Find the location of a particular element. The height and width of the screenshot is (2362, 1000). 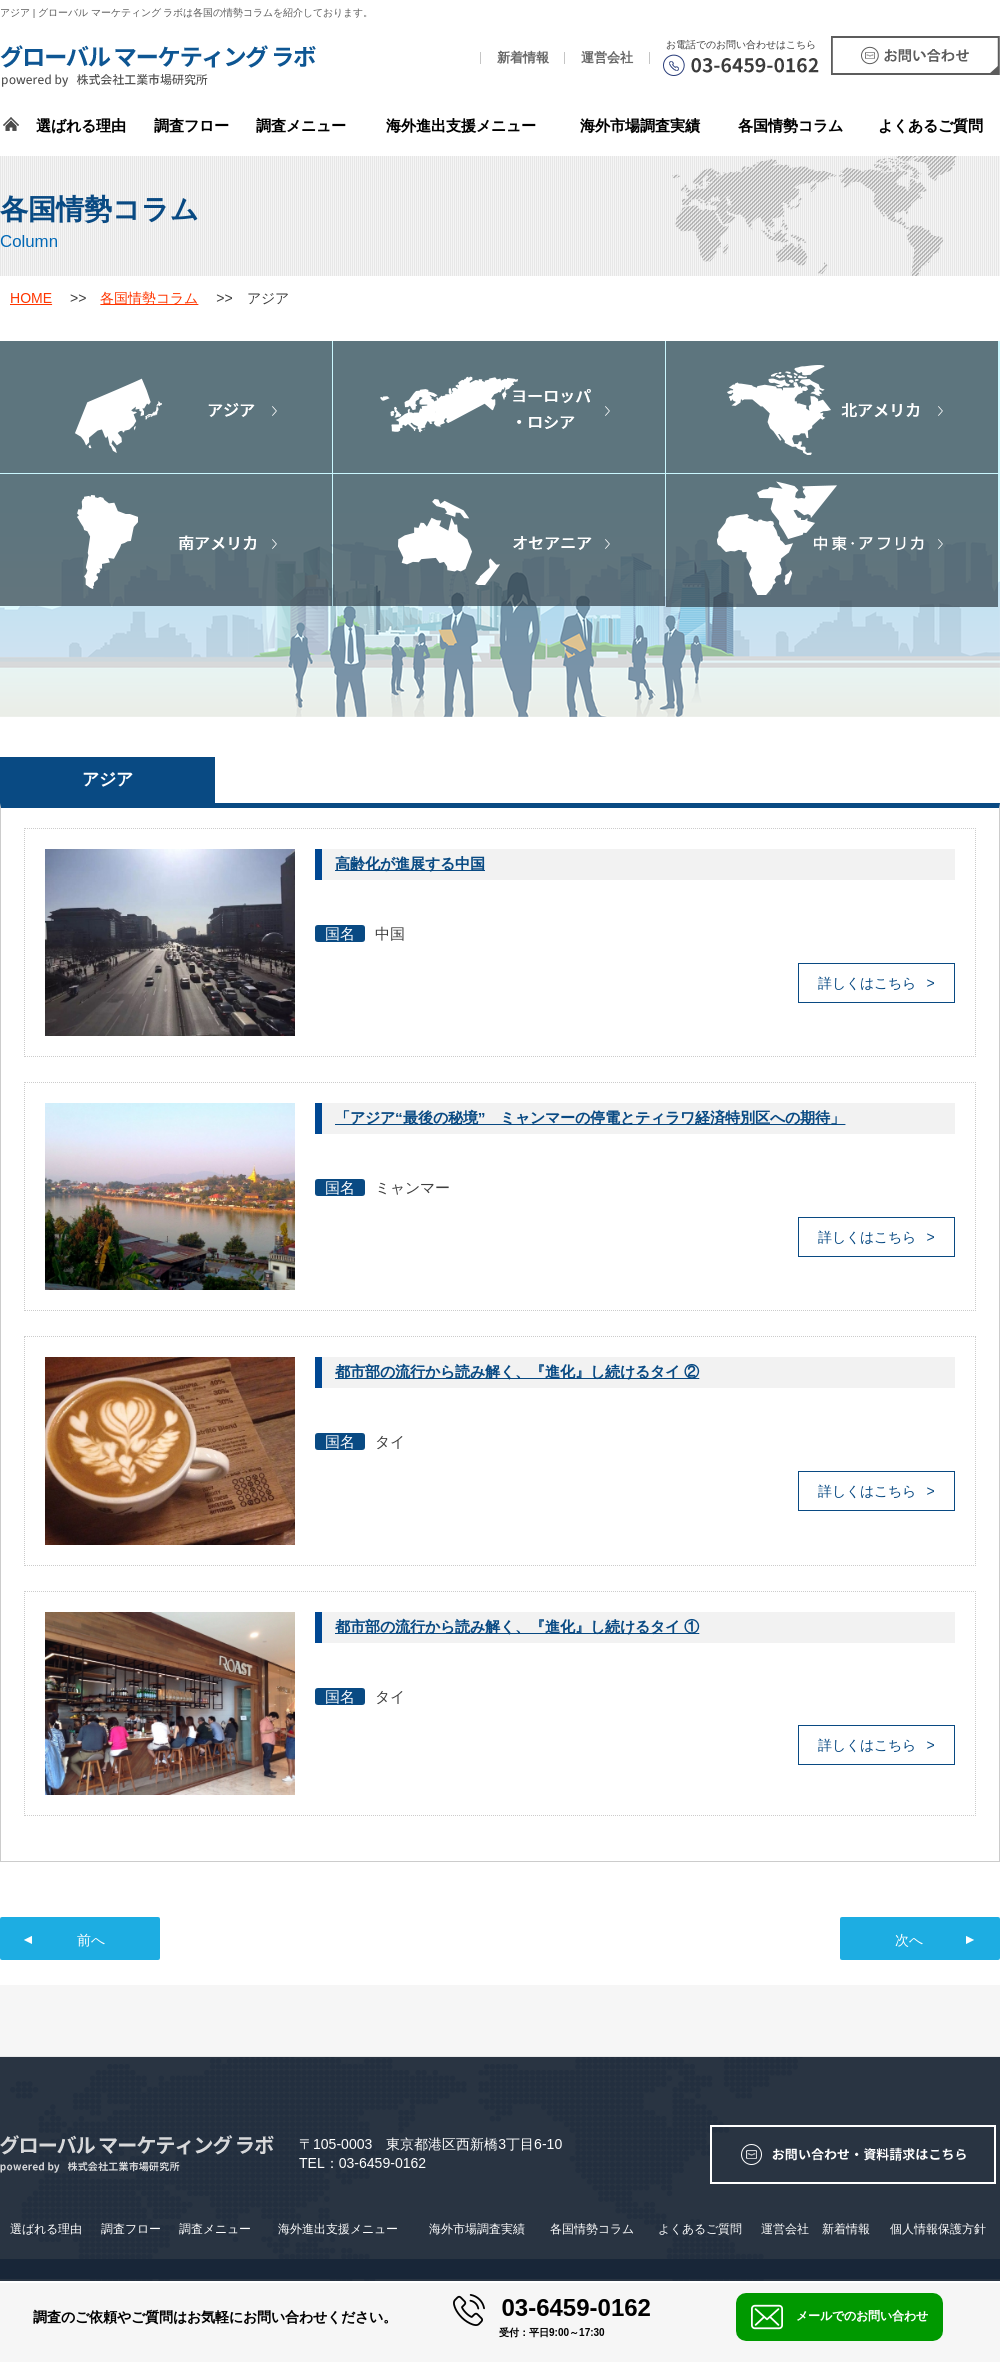

調査メニュー is located at coordinates (301, 125).